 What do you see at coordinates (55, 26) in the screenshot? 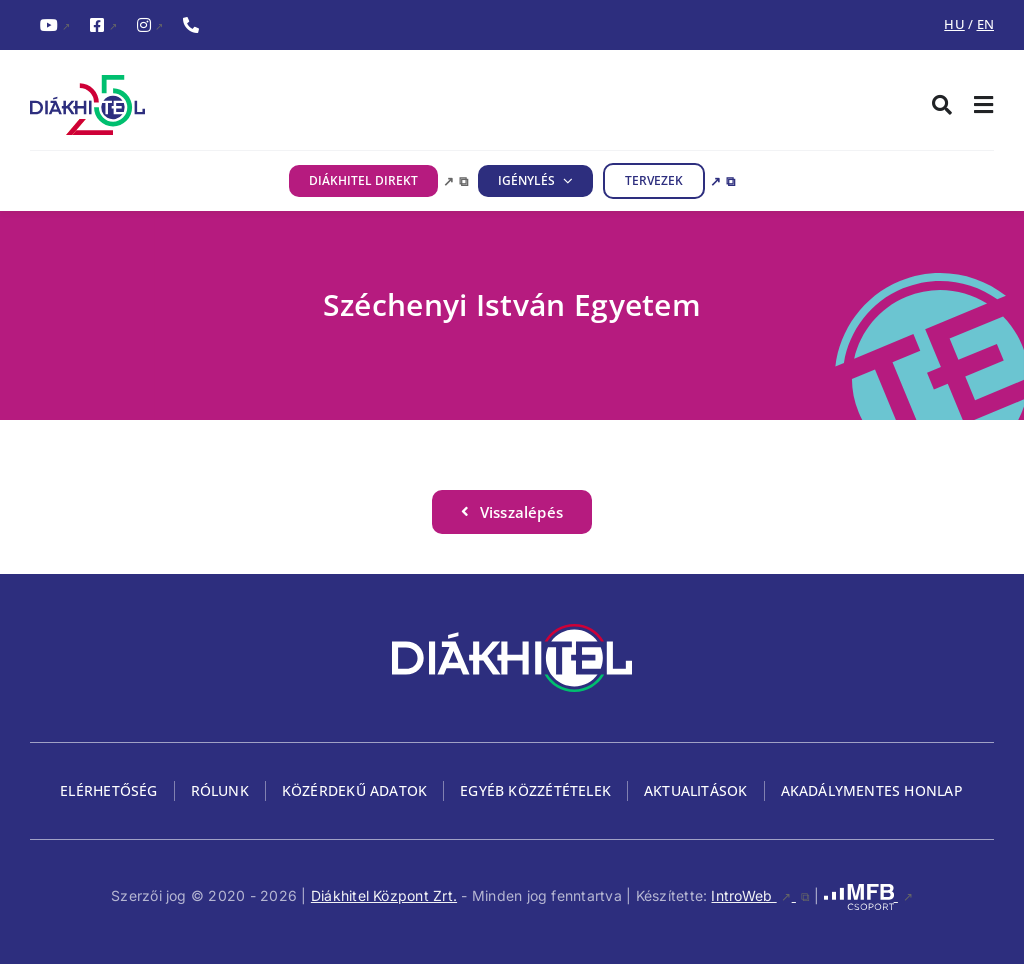
I see `[YouTubeDiákhitel YouTube csatornája (külső hivatkozás), külső link]` at bounding box center [55, 26].